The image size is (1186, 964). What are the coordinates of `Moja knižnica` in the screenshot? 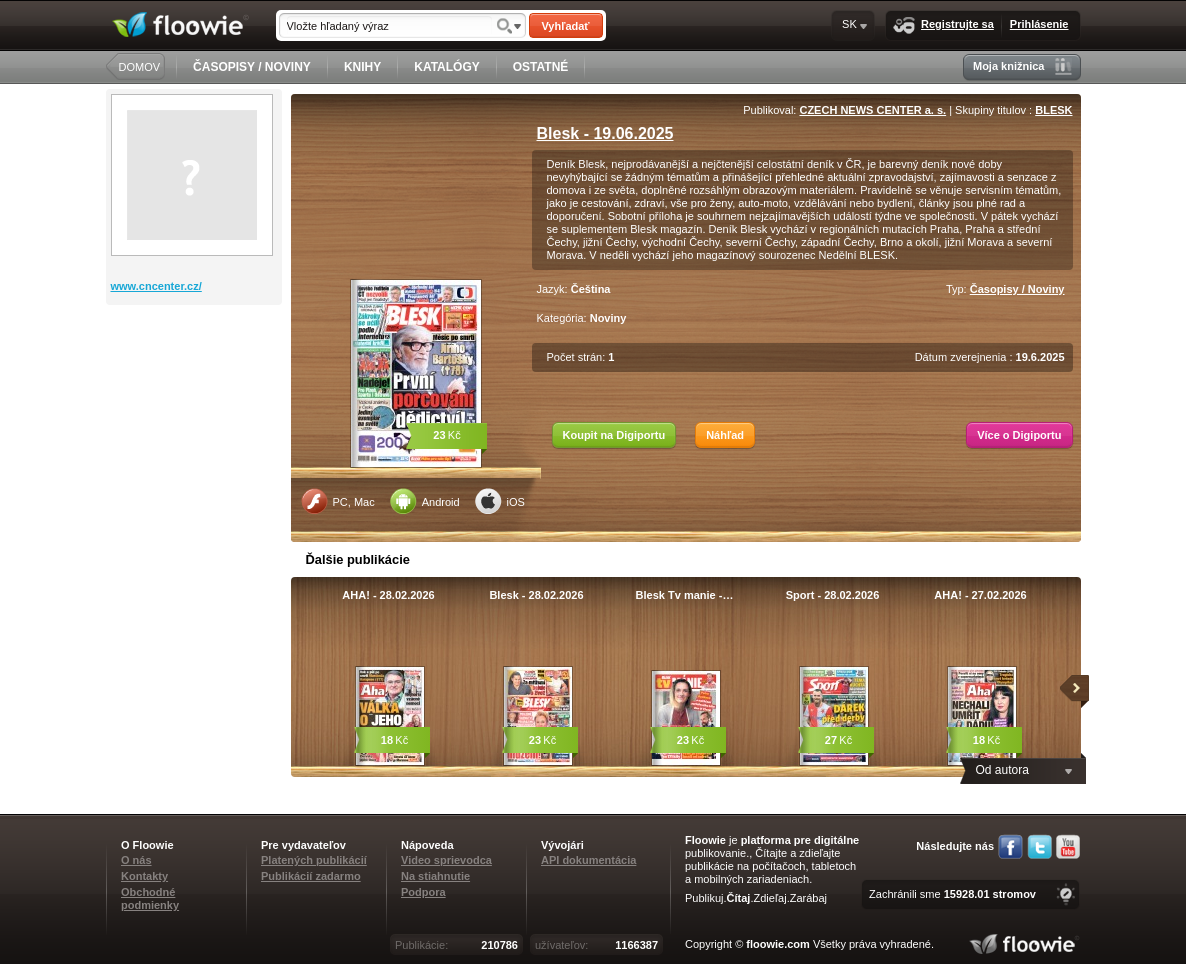 It's located at (1022, 66).